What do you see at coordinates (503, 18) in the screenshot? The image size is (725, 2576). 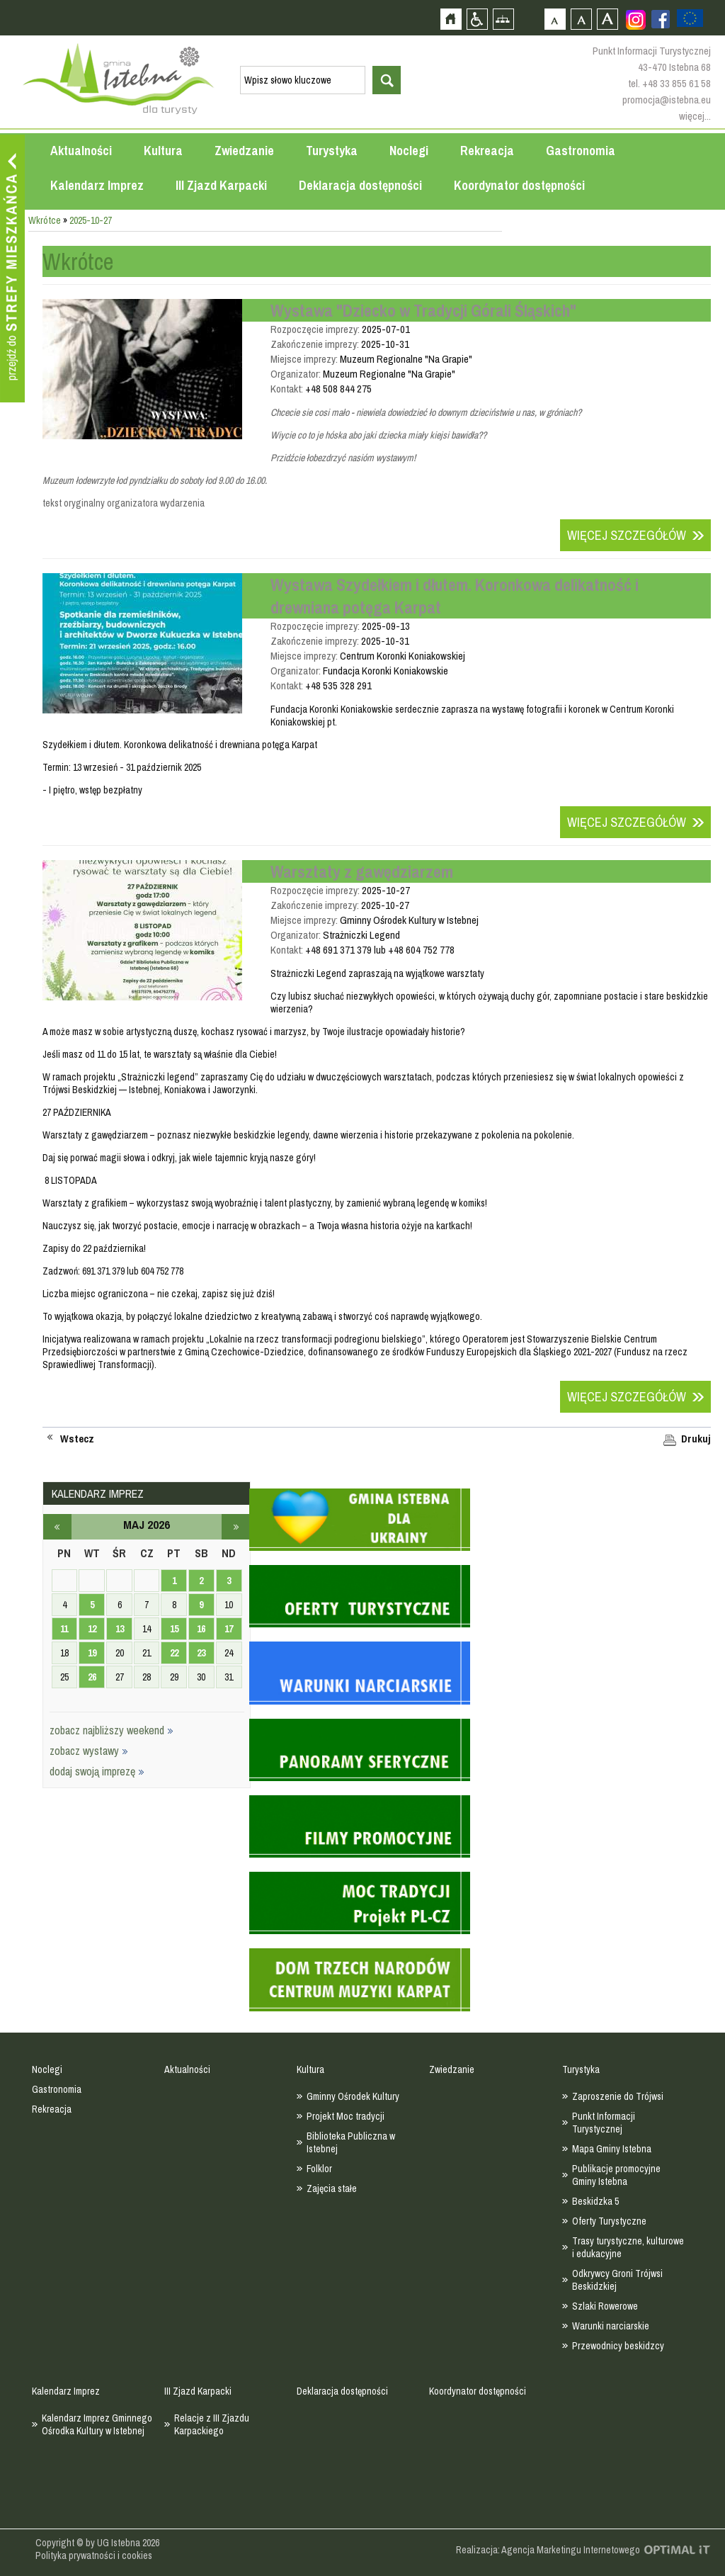 I see `Mapa strony` at bounding box center [503, 18].